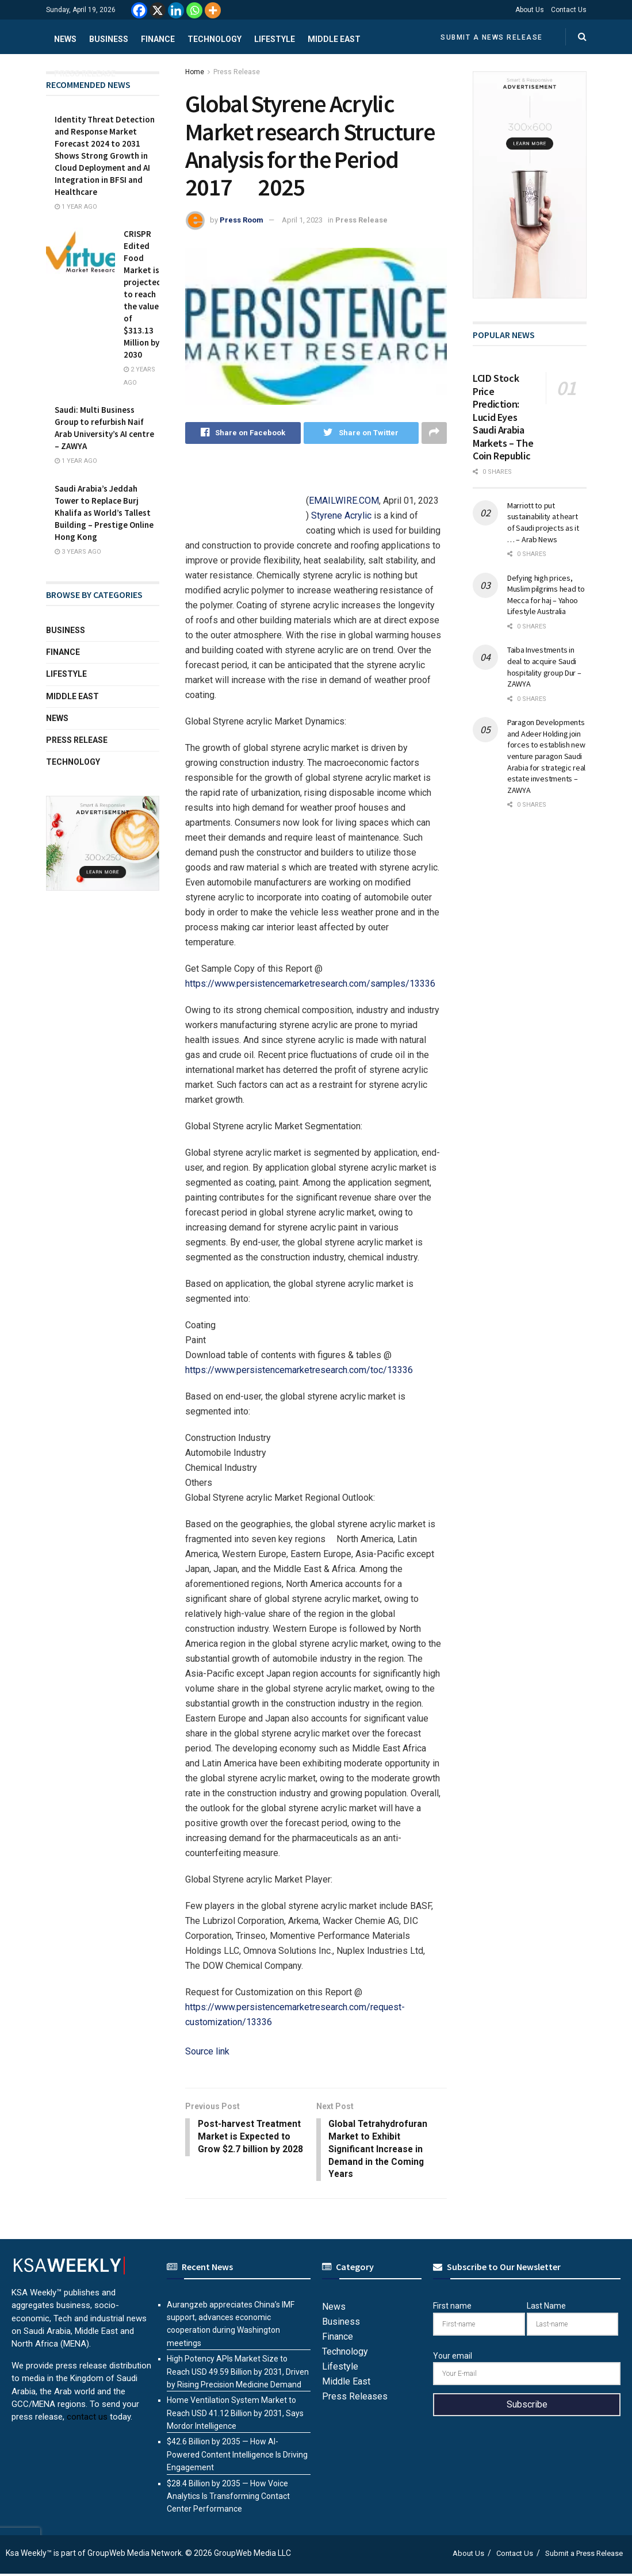 Image resolution: width=632 pixels, height=2576 pixels. What do you see at coordinates (104, 512) in the screenshot?
I see `Saudi Arabia’s Jeddah Tower to Replace Burj Khalifa as World’s Tallest Building – Prestige Online Hong Kong` at bounding box center [104, 512].